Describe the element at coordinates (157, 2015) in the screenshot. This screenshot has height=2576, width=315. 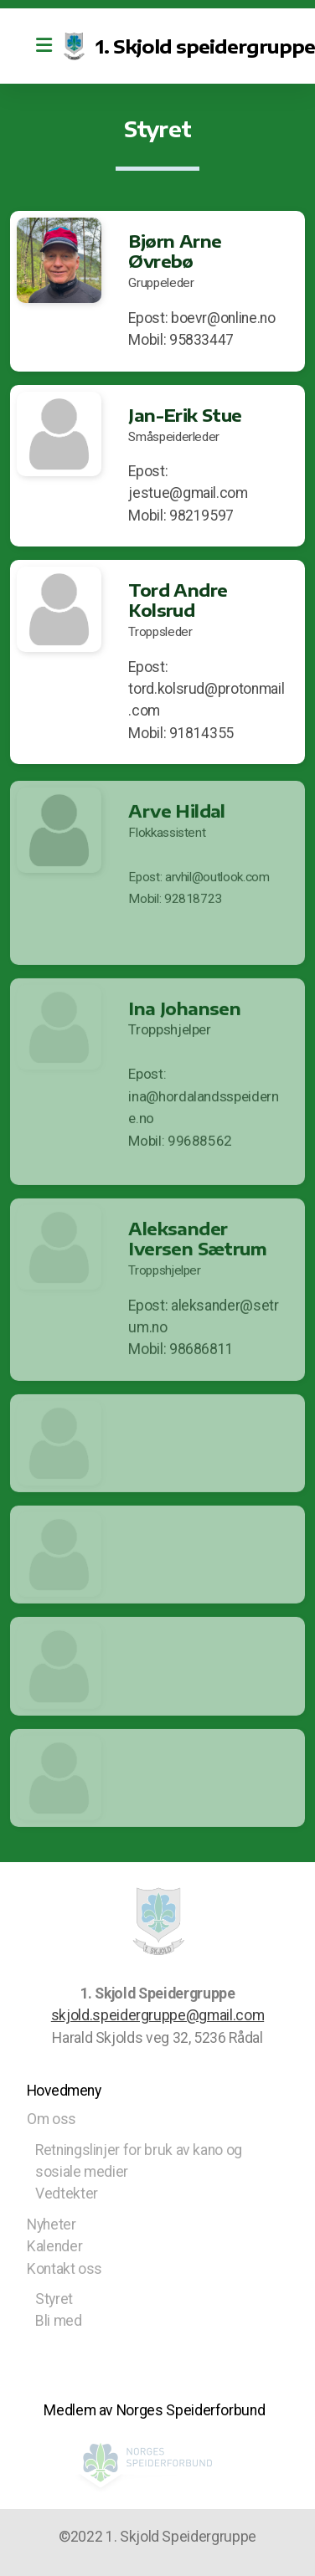
I see `skjold.speidergruppe@gmail.com` at that location.